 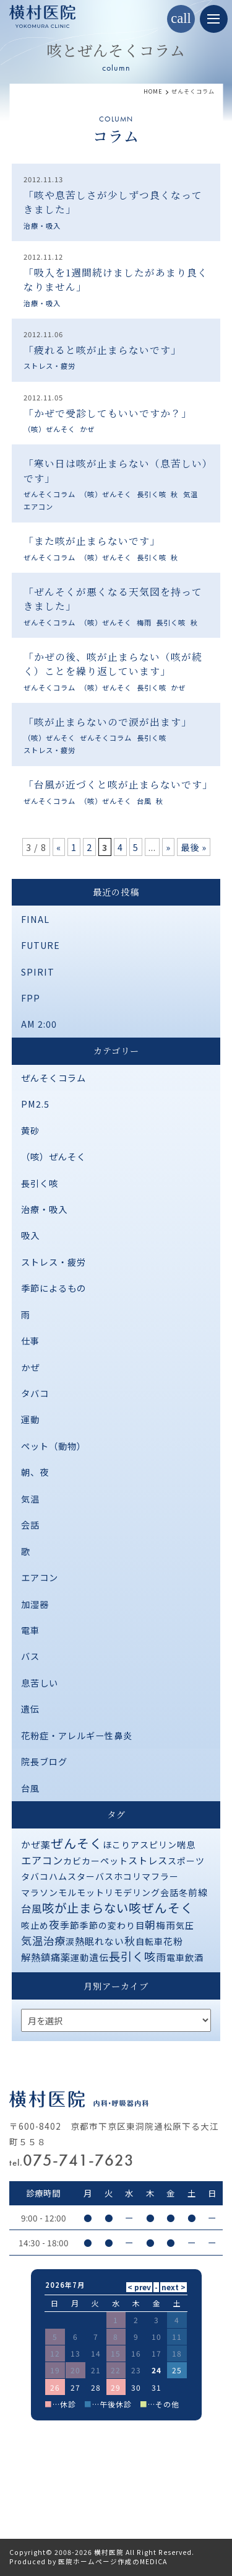 What do you see at coordinates (194, 847) in the screenshot?
I see `最後 » [Last Page]` at bounding box center [194, 847].